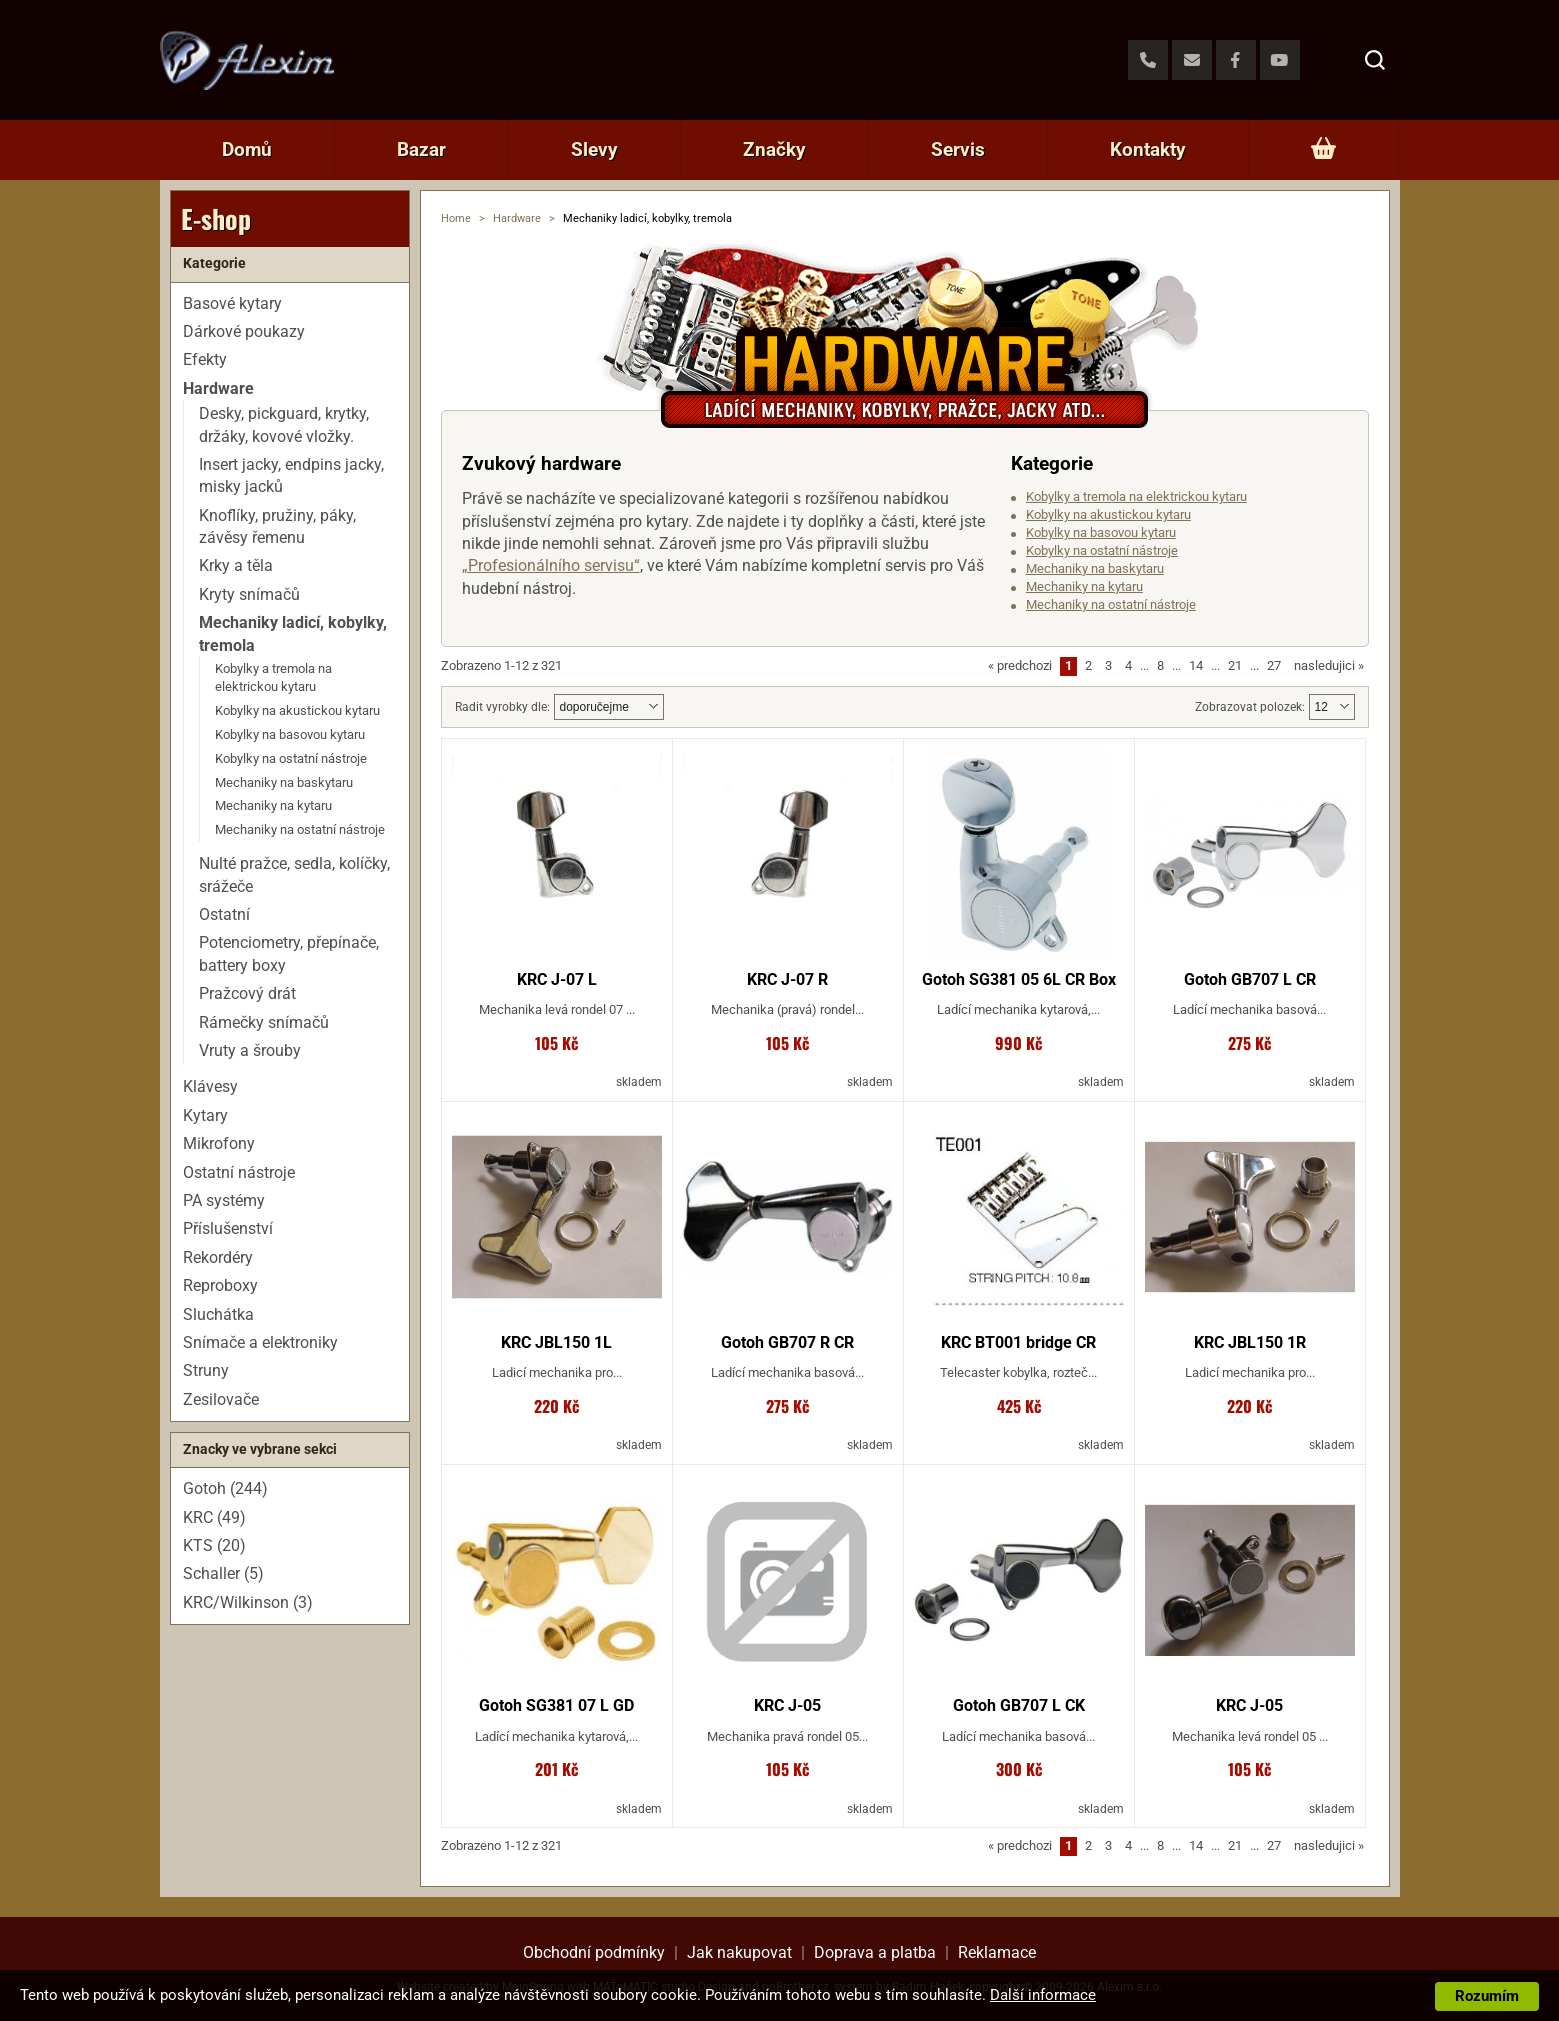 The height and width of the screenshot is (2021, 1559). Describe the element at coordinates (225, 1488) in the screenshot. I see `Gotoh (244)` at that location.